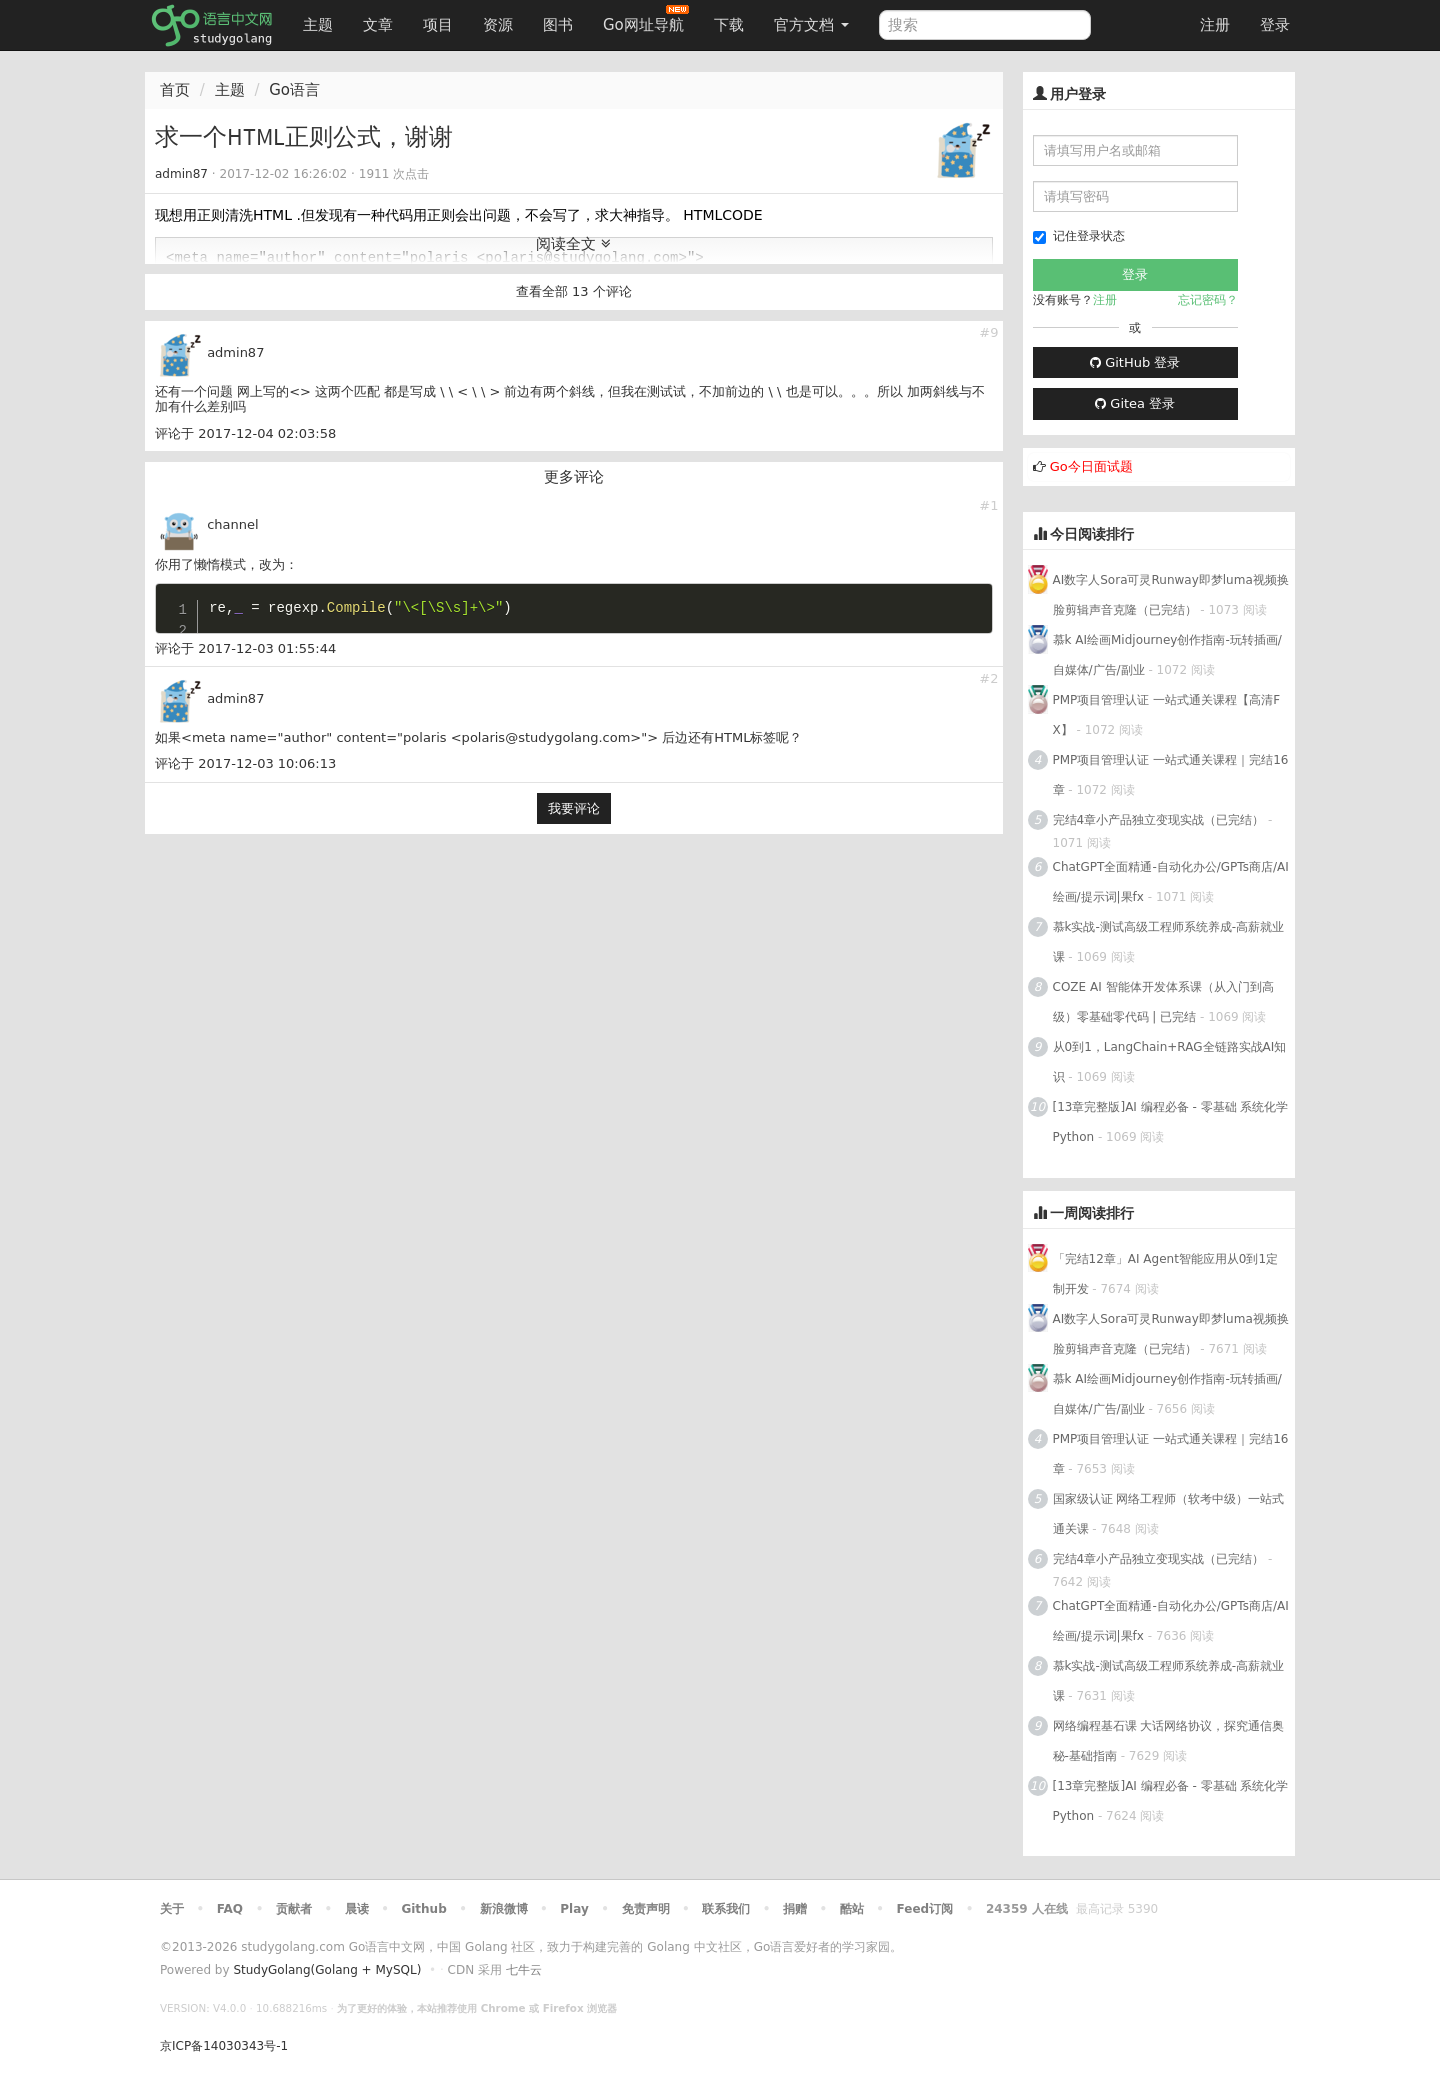  I want to click on 官方文档, so click(811, 25).